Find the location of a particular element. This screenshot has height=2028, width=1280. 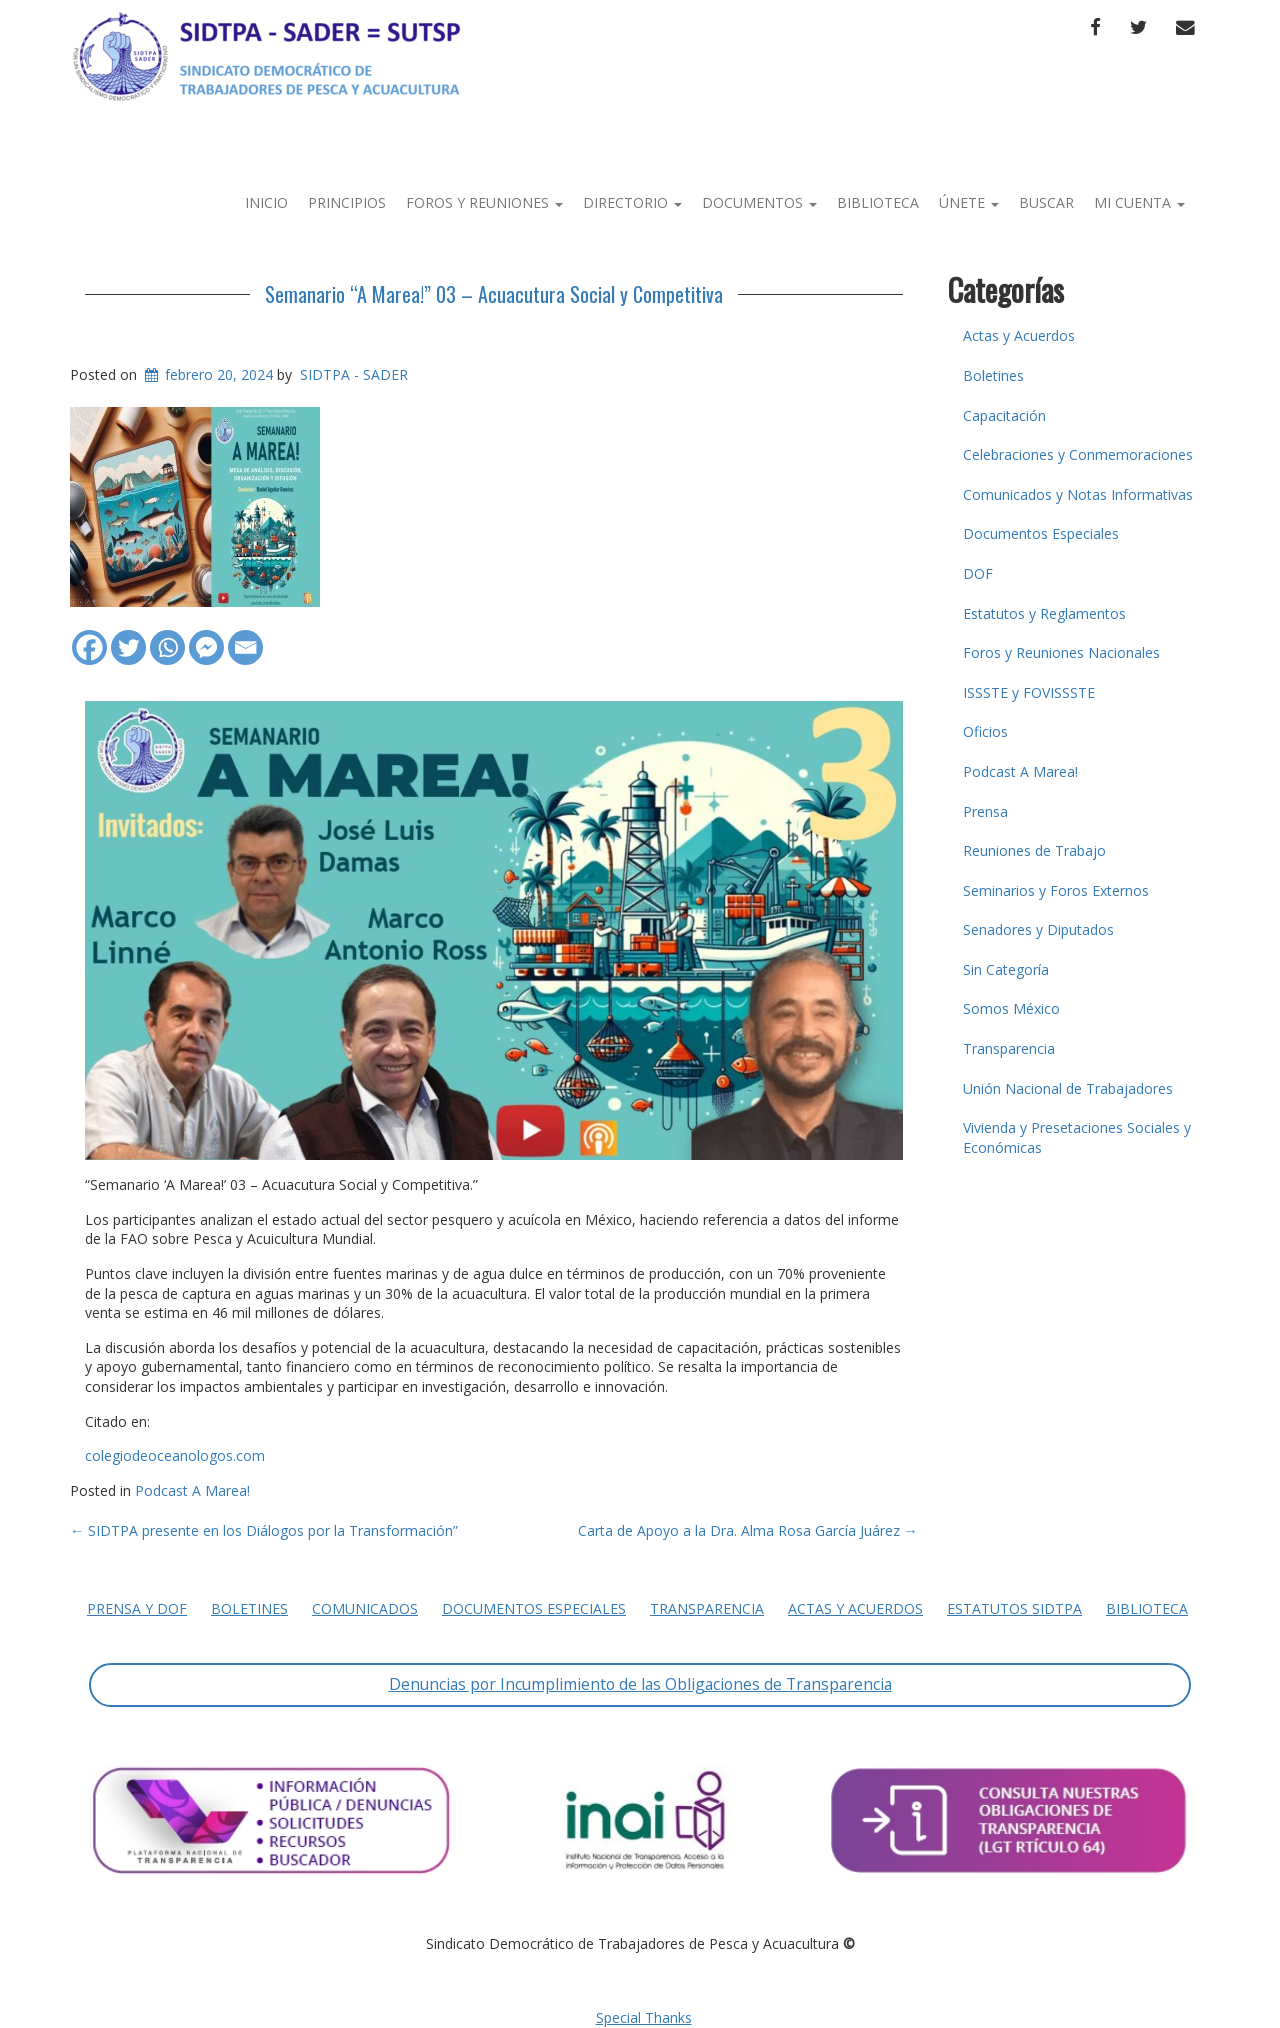

Biblioteca is located at coordinates (878, 202).